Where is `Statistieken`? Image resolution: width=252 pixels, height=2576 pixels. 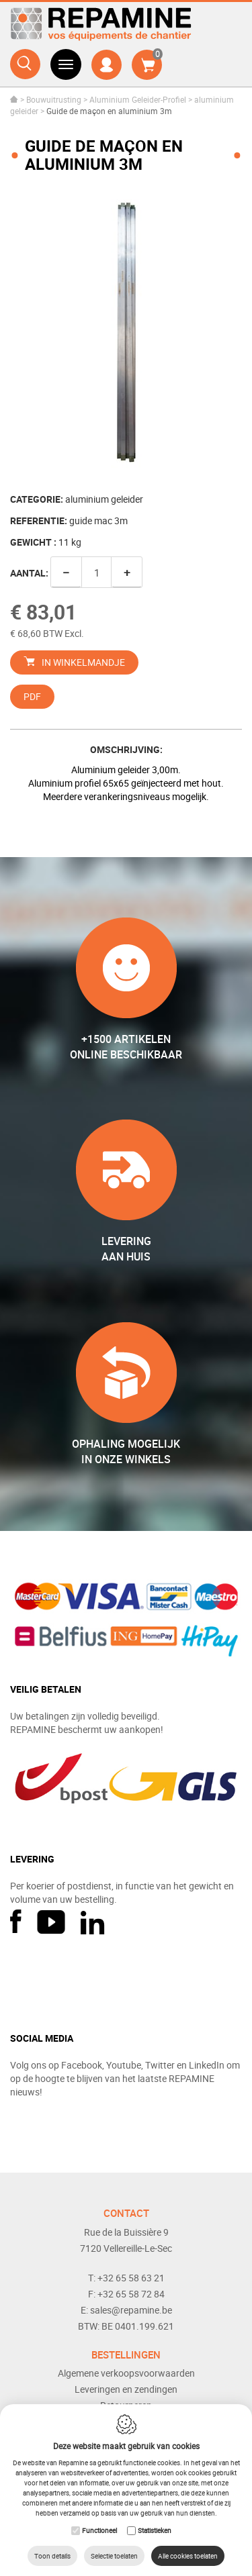
Statistieken is located at coordinates (154, 2530).